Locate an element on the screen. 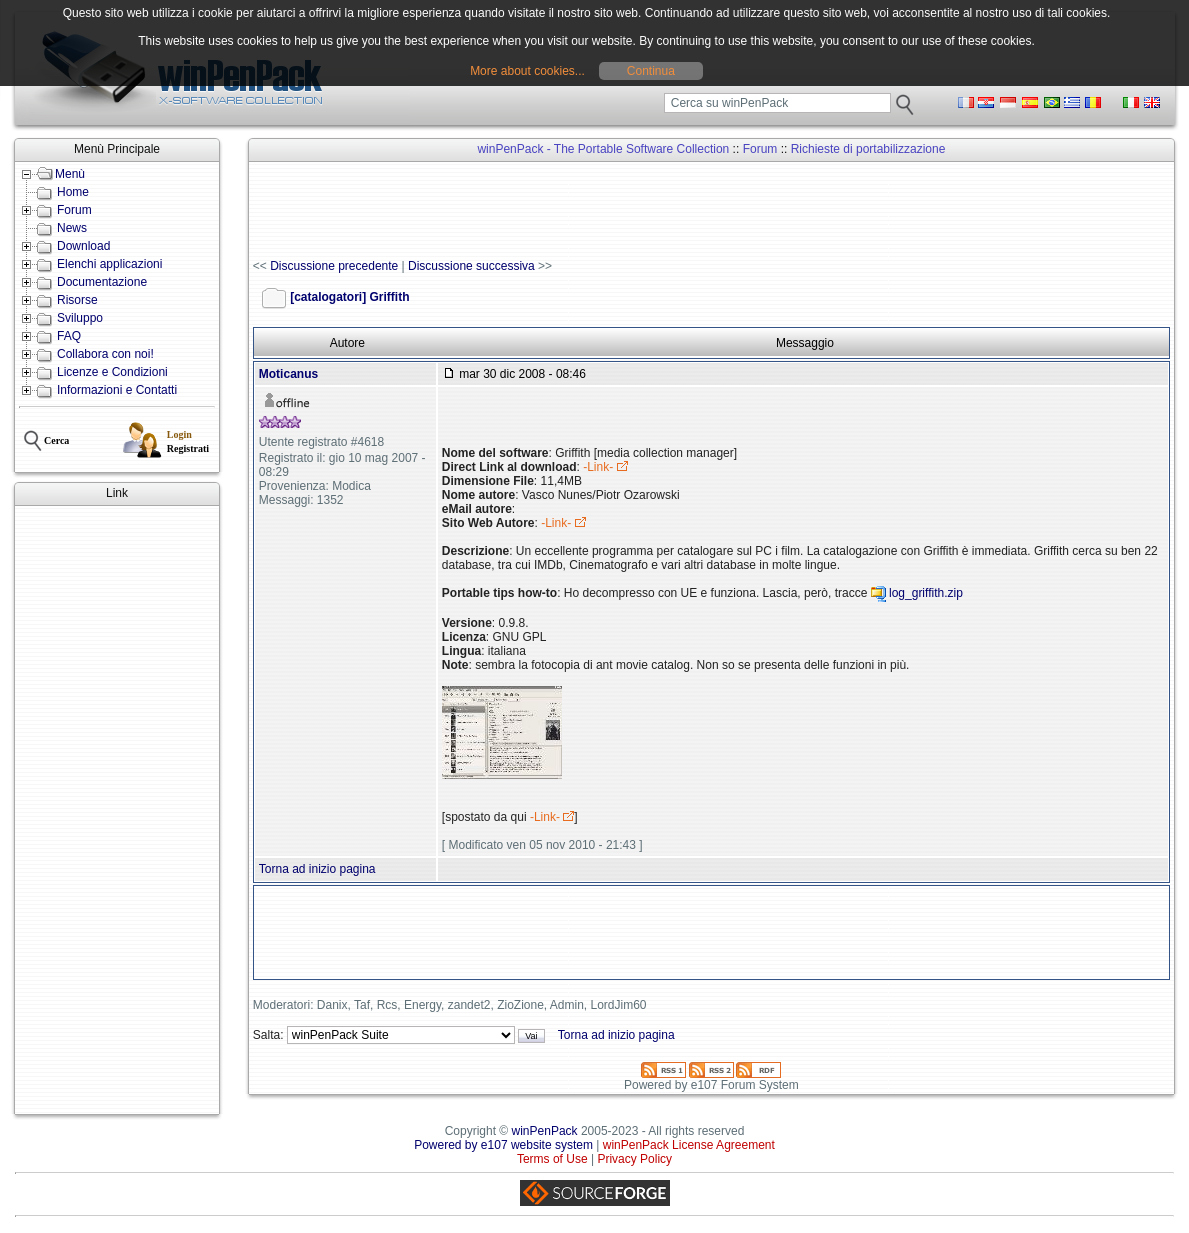 The image size is (1189, 1233). Sviluppo is located at coordinates (80, 318).